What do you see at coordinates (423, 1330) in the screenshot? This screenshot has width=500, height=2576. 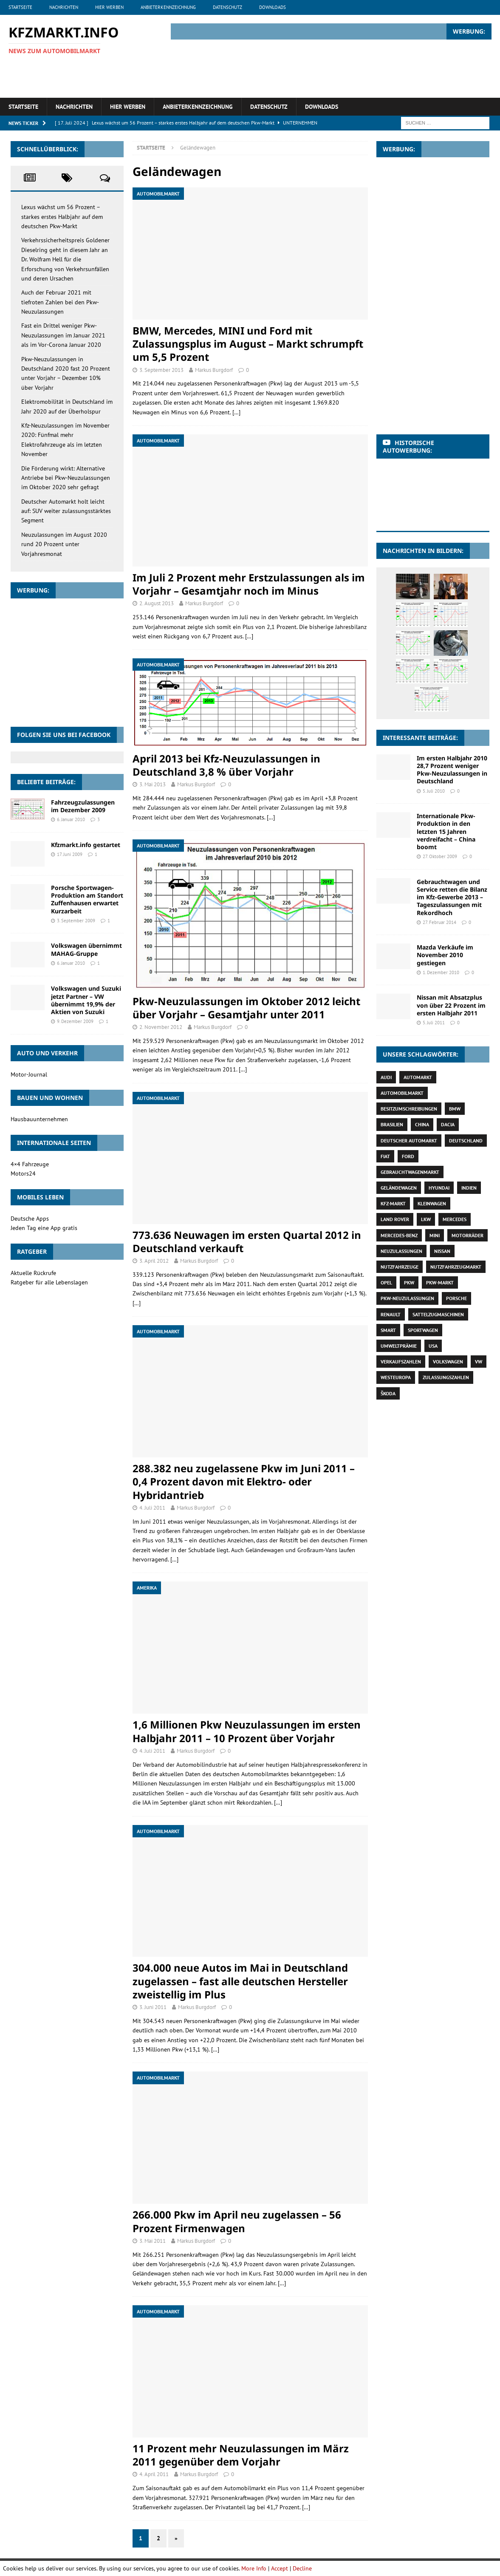 I see `Sportwagen` at bounding box center [423, 1330].